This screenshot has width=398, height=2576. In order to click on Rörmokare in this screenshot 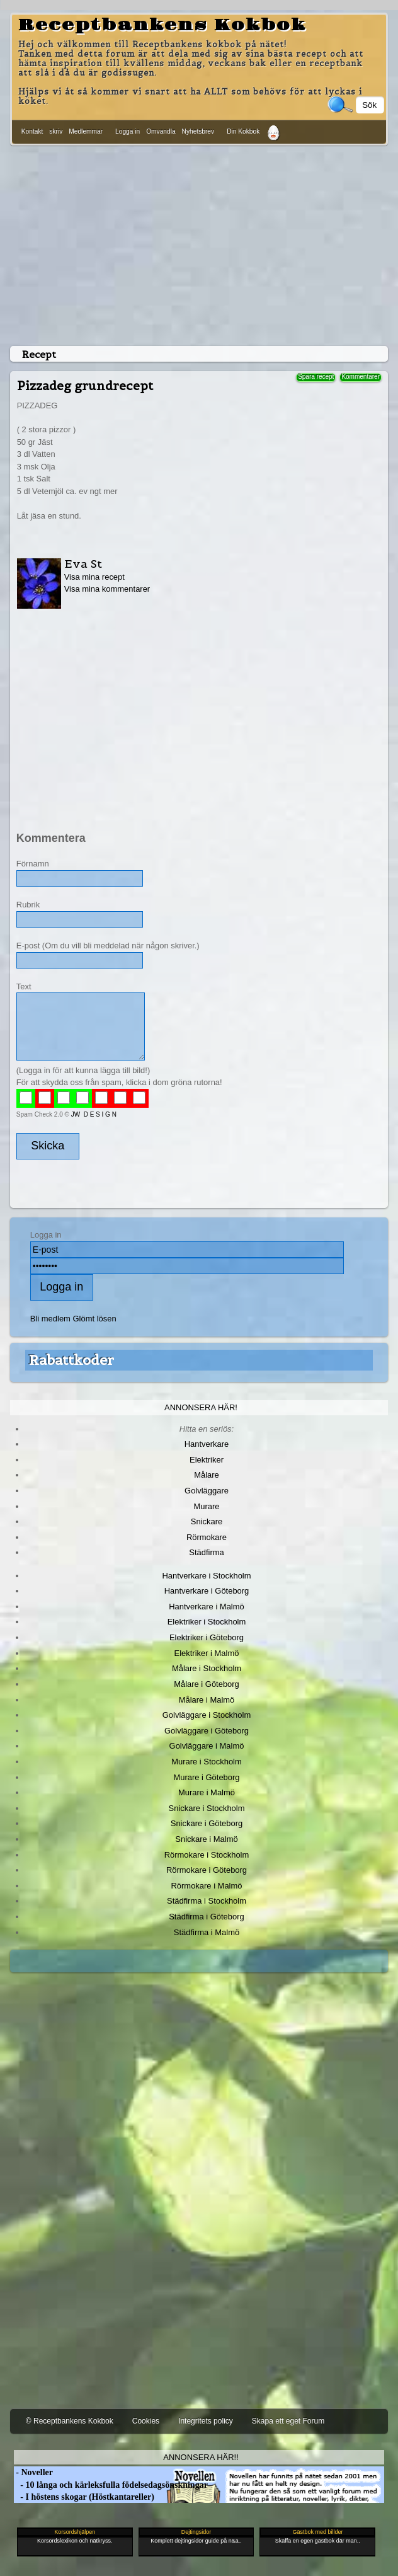, I will do `click(206, 1537)`.